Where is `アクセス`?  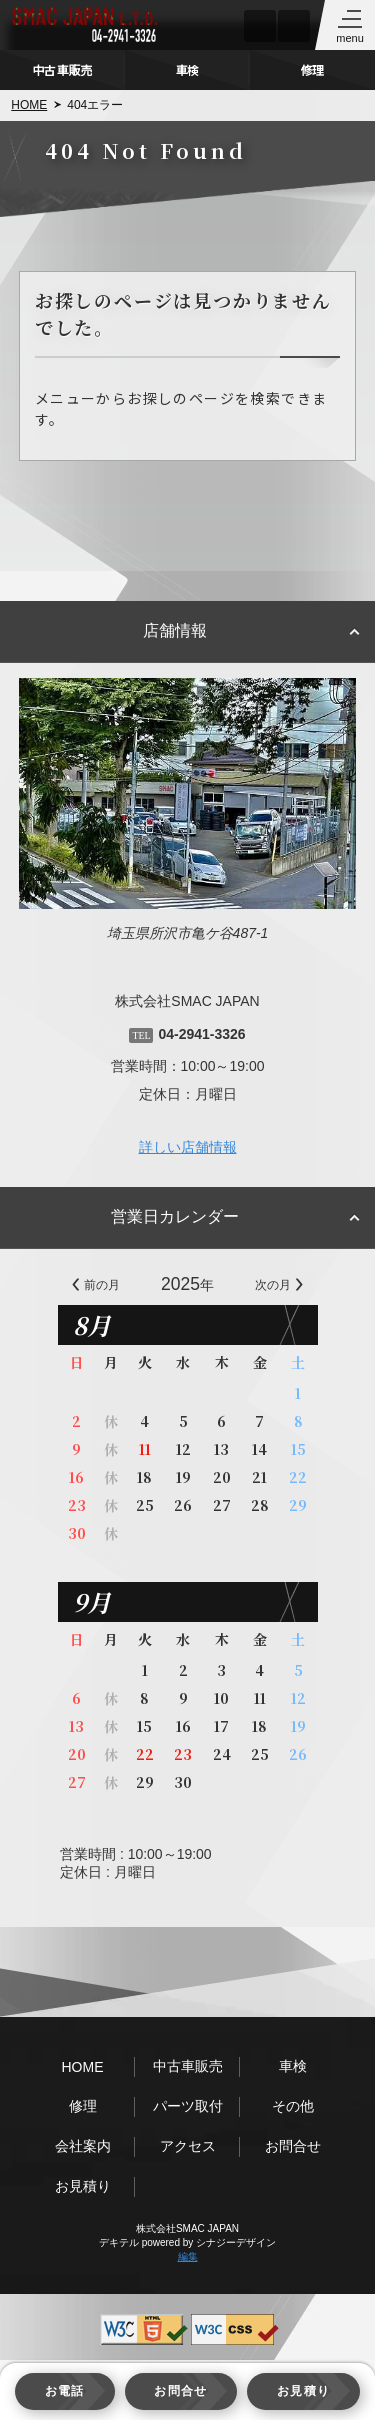
アクセス is located at coordinates (188, 2146).